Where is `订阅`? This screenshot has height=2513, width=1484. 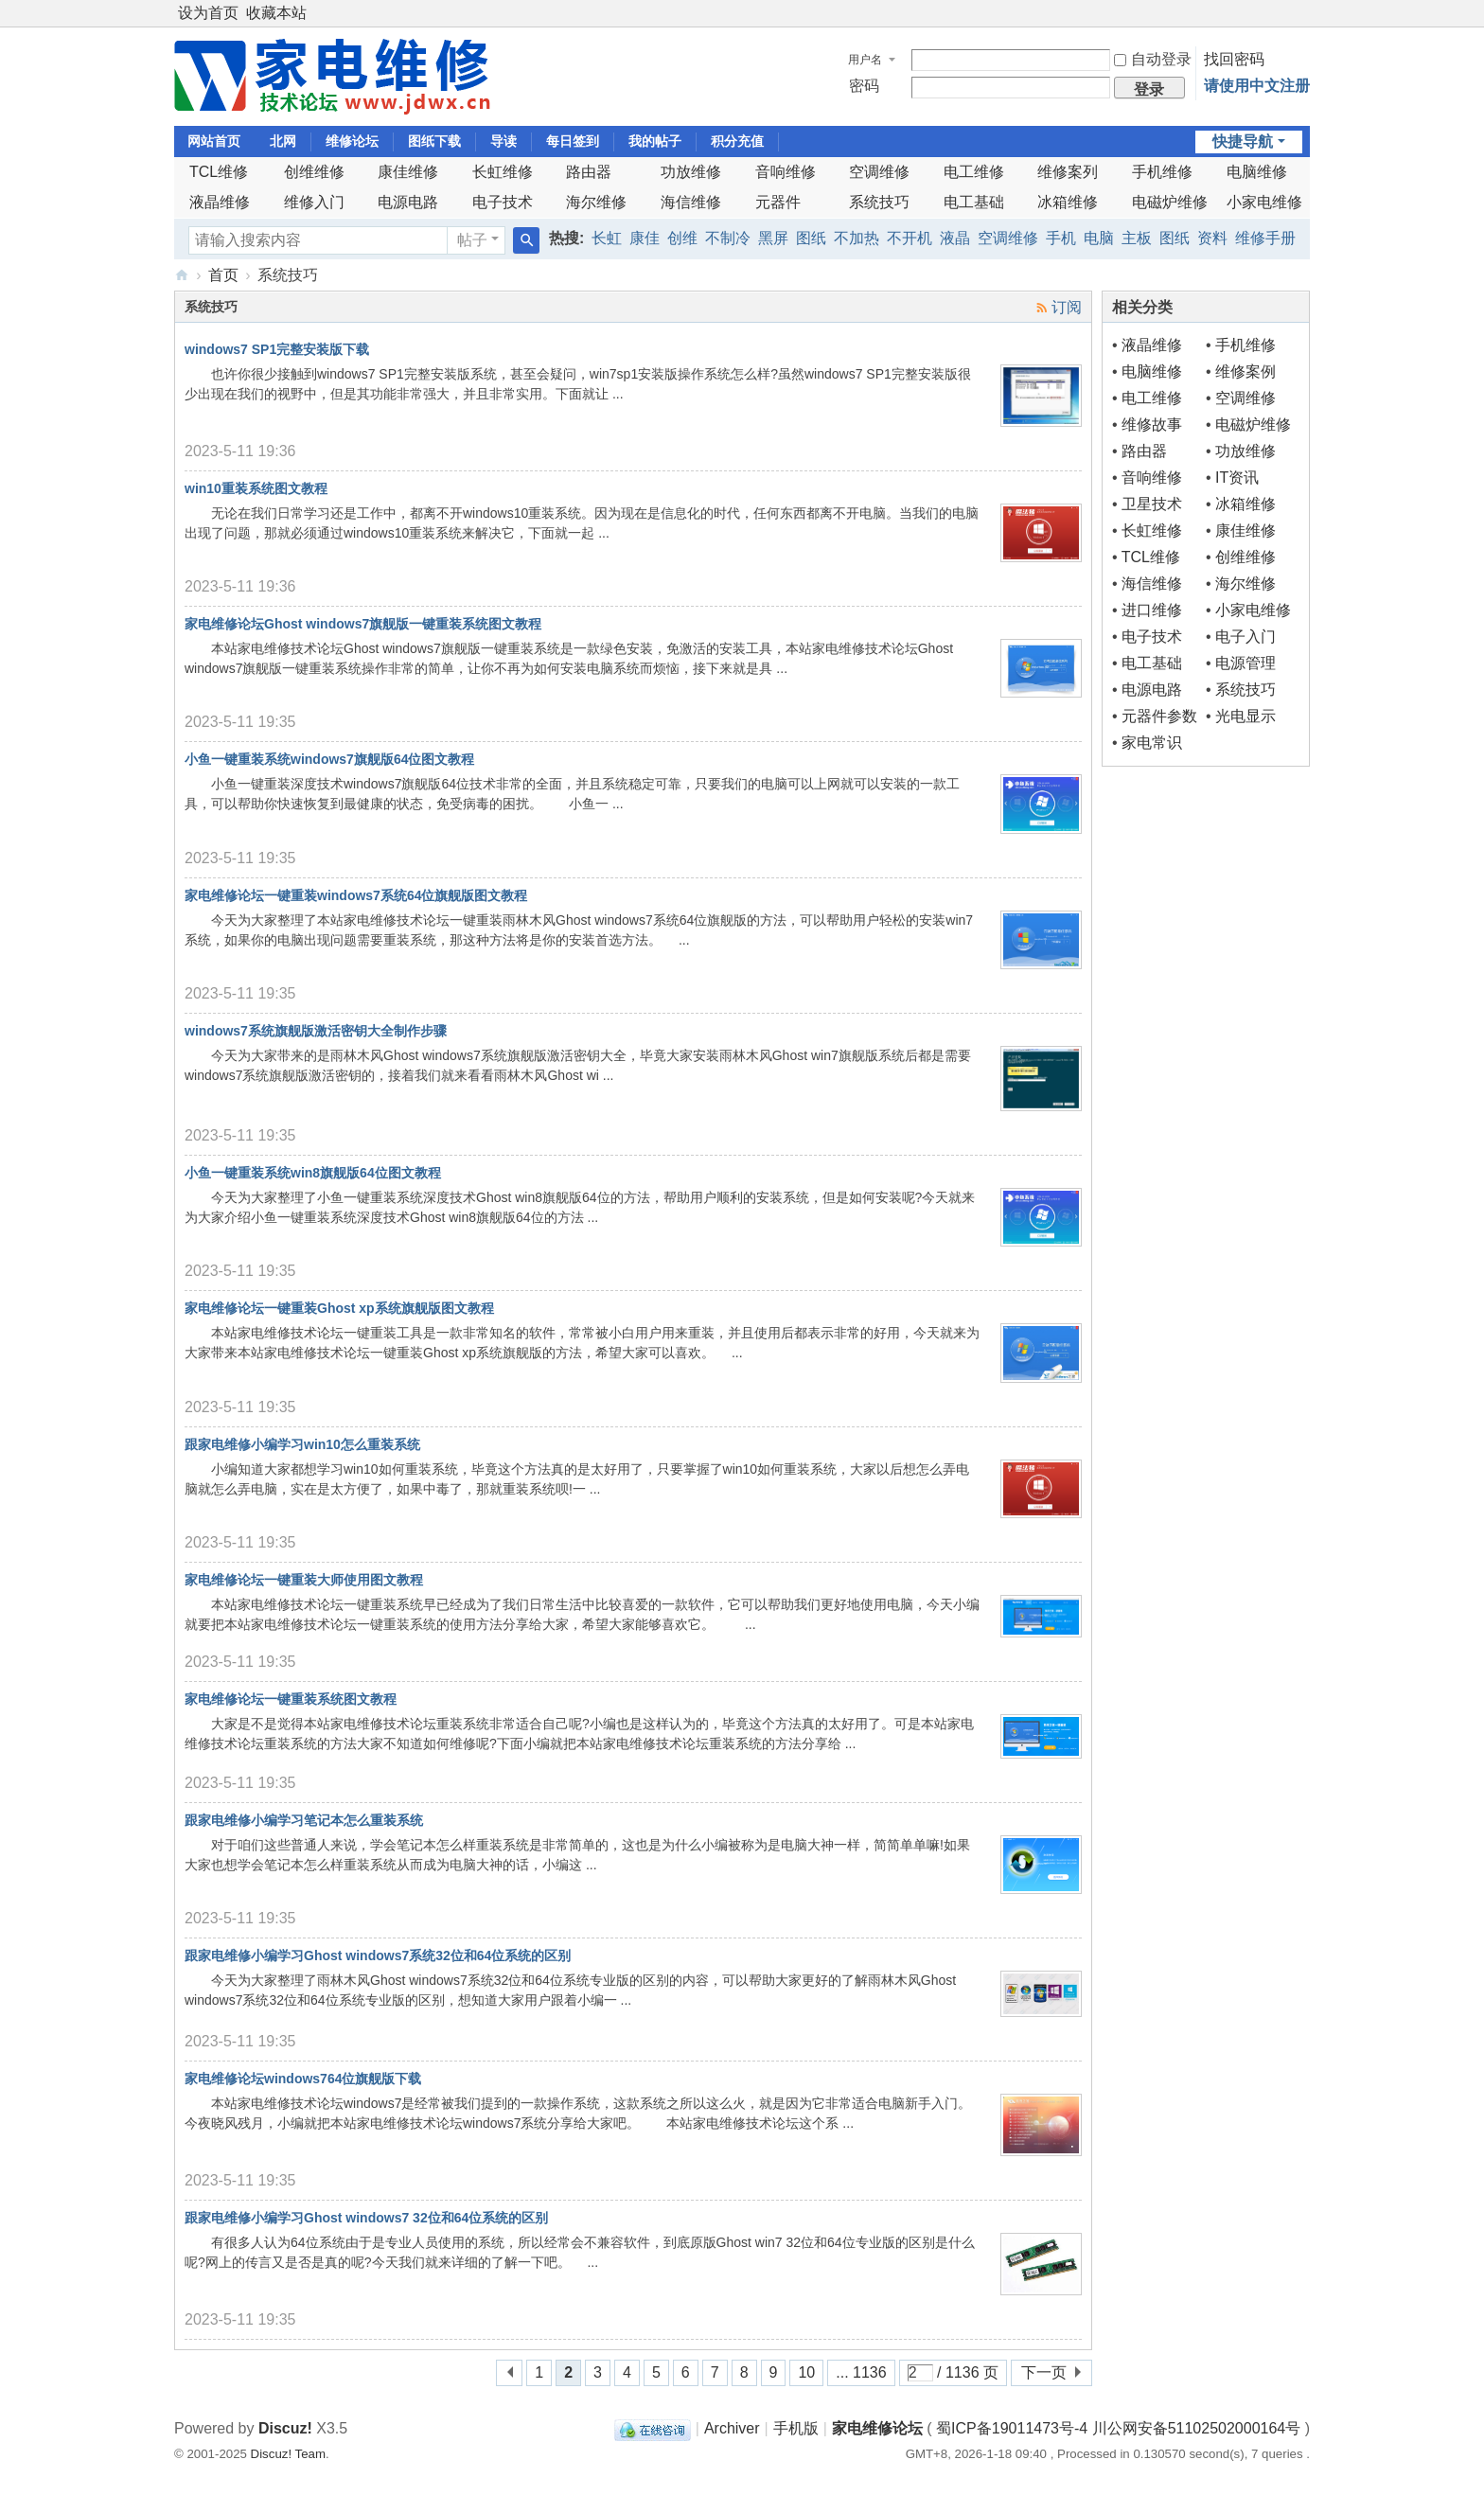 订阅 is located at coordinates (1066, 307).